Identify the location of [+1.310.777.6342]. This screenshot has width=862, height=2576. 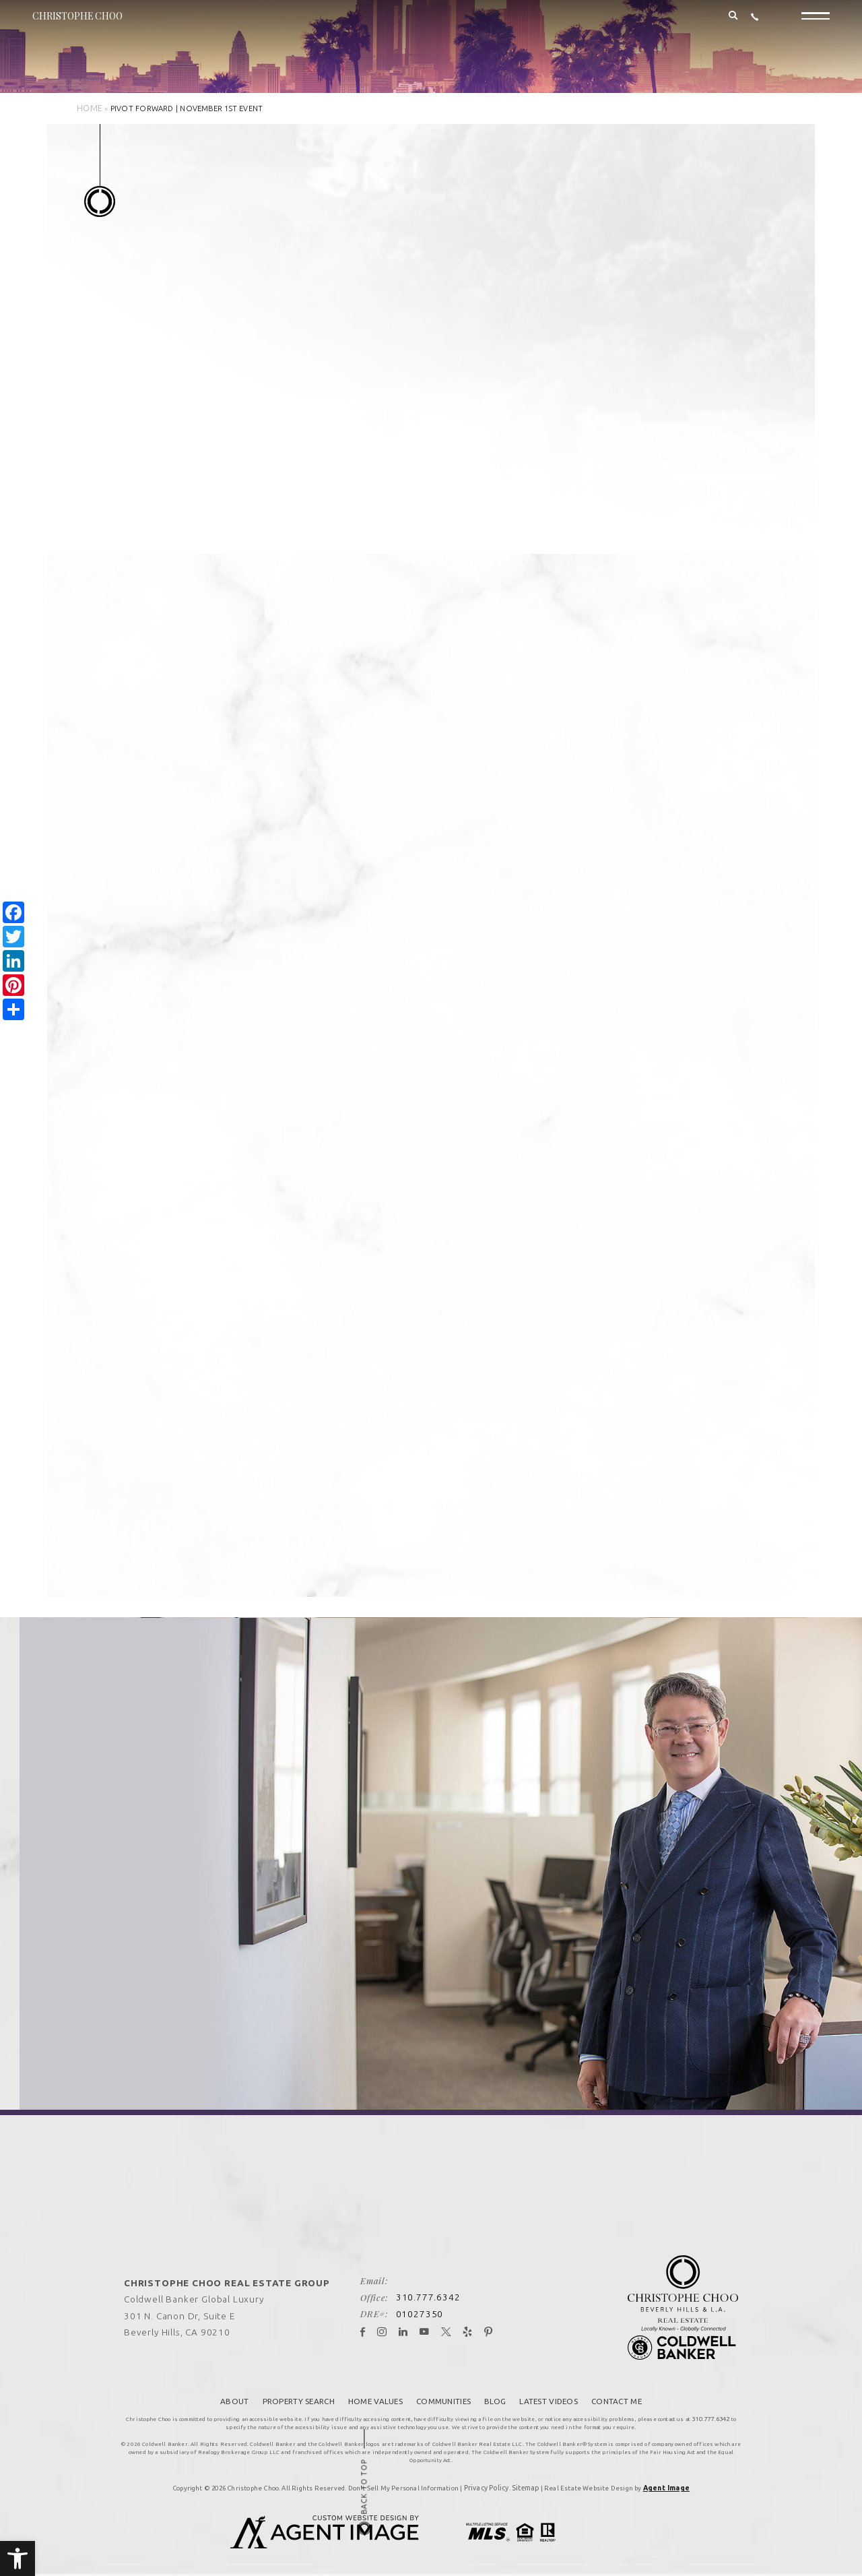
(754, 25).